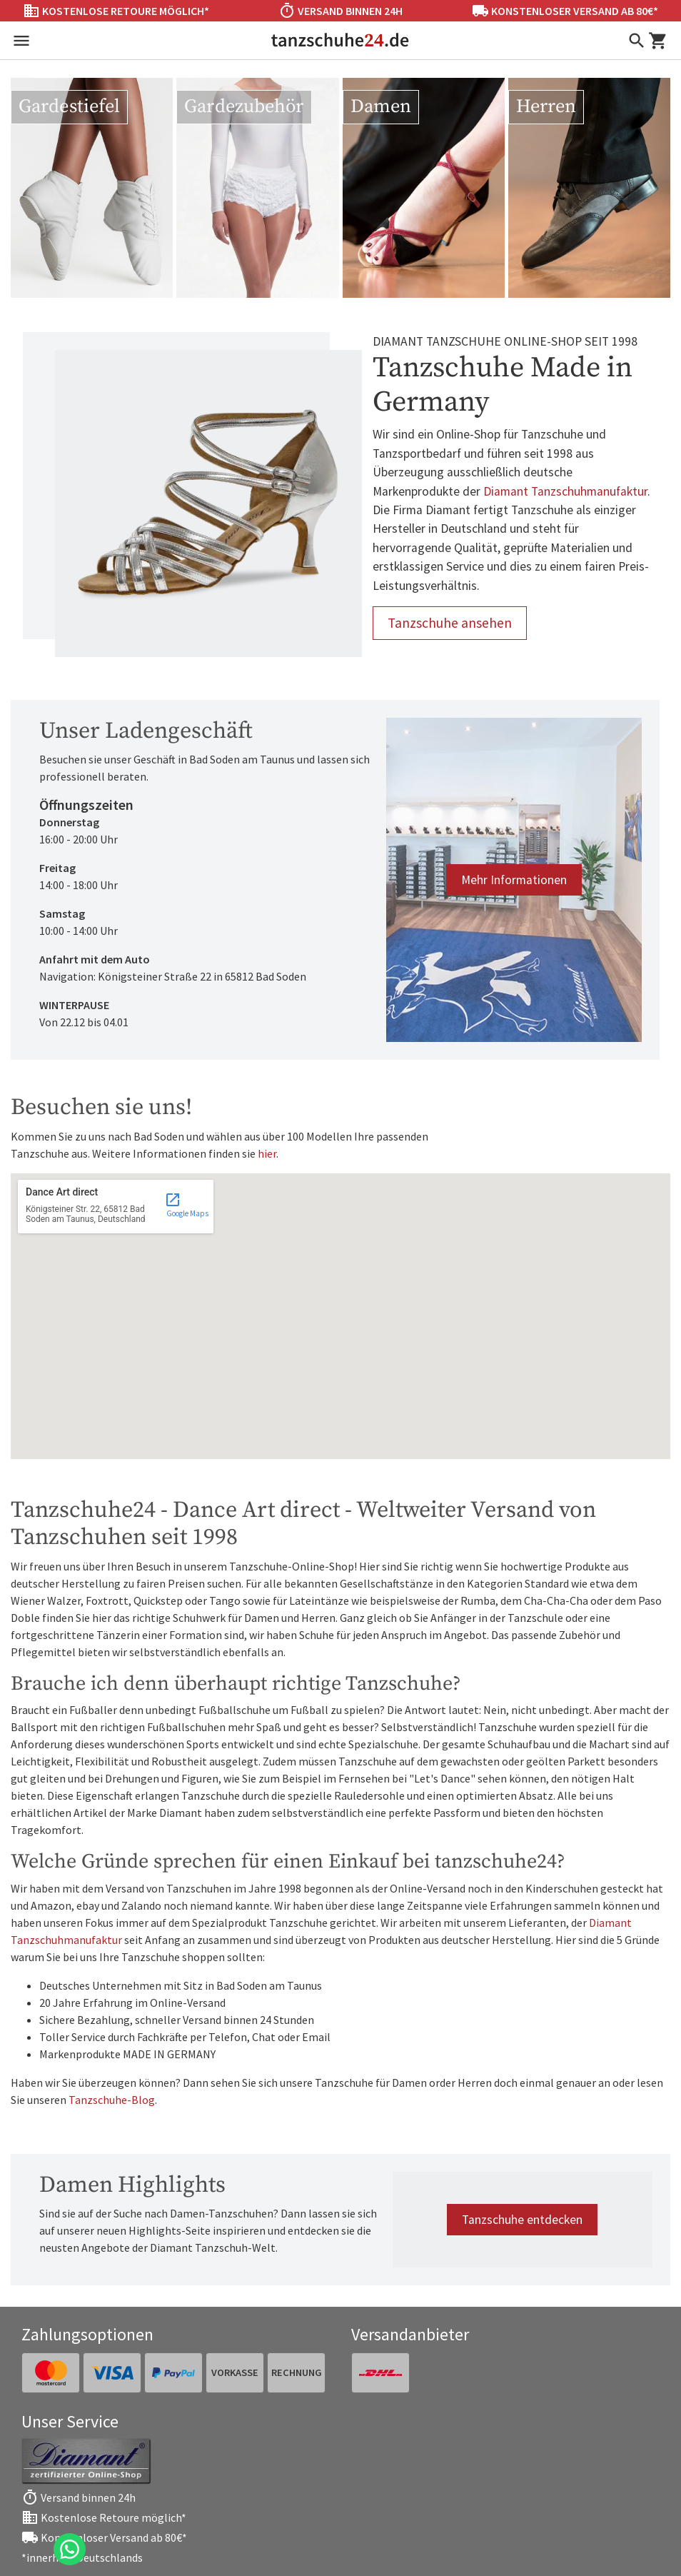 This screenshot has width=681, height=2576. I want to click on Mehr Informationen, so click(514, 880).